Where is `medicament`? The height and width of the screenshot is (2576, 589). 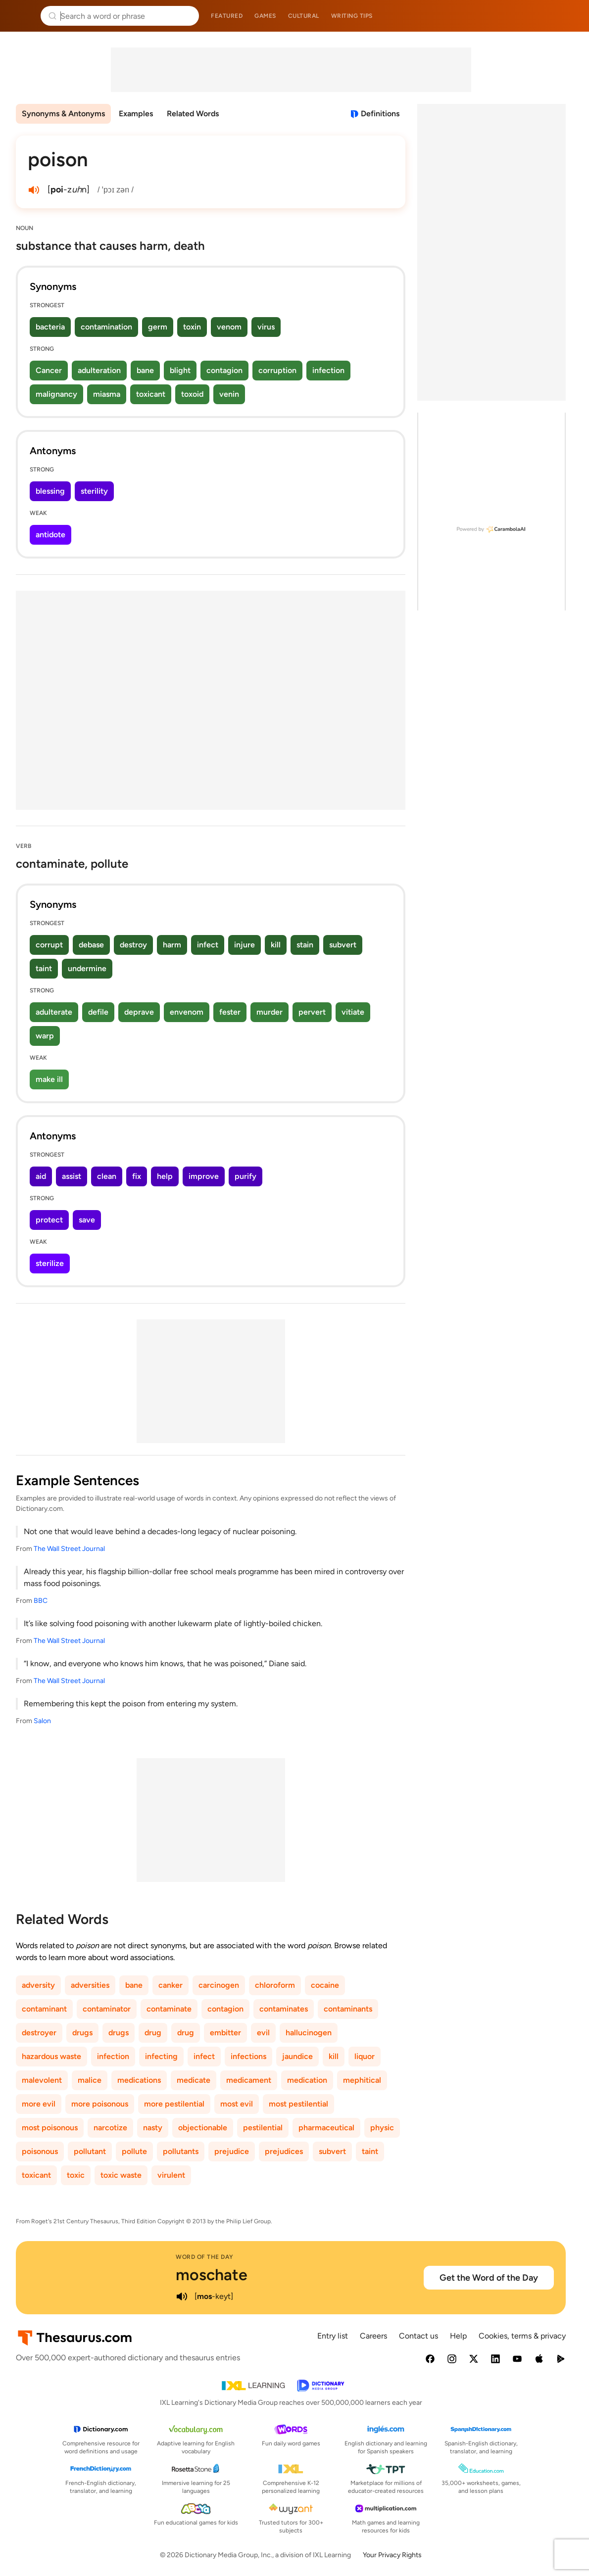 medicament is located at coordinates (248, 2080).